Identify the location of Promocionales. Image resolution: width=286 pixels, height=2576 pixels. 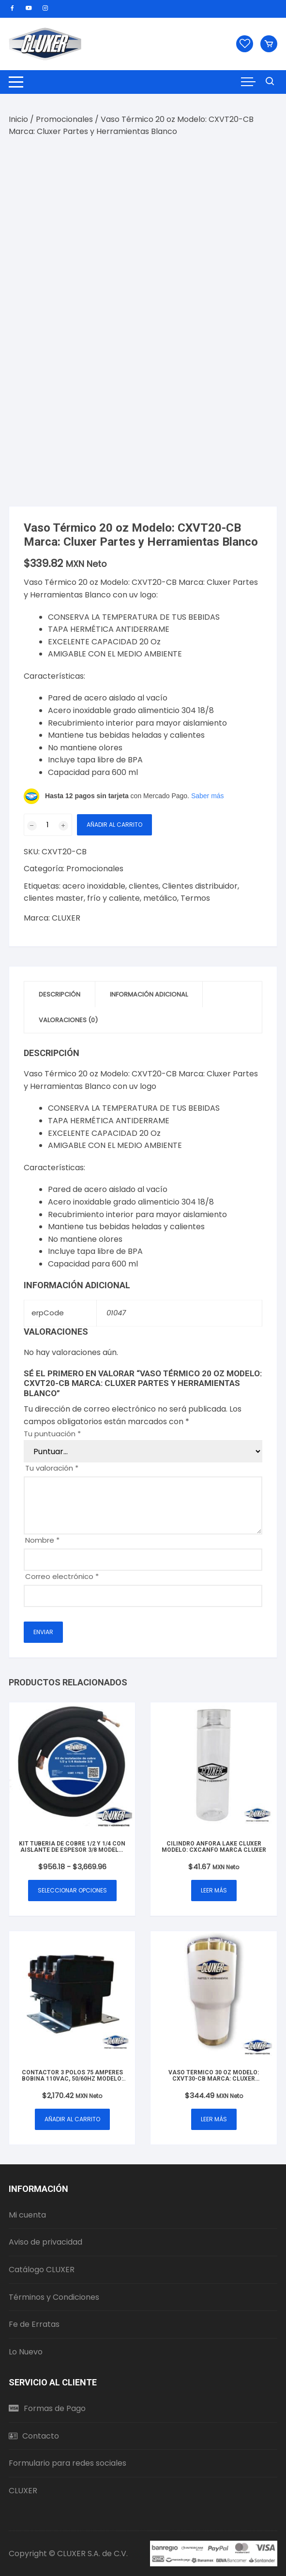
(64, 119).